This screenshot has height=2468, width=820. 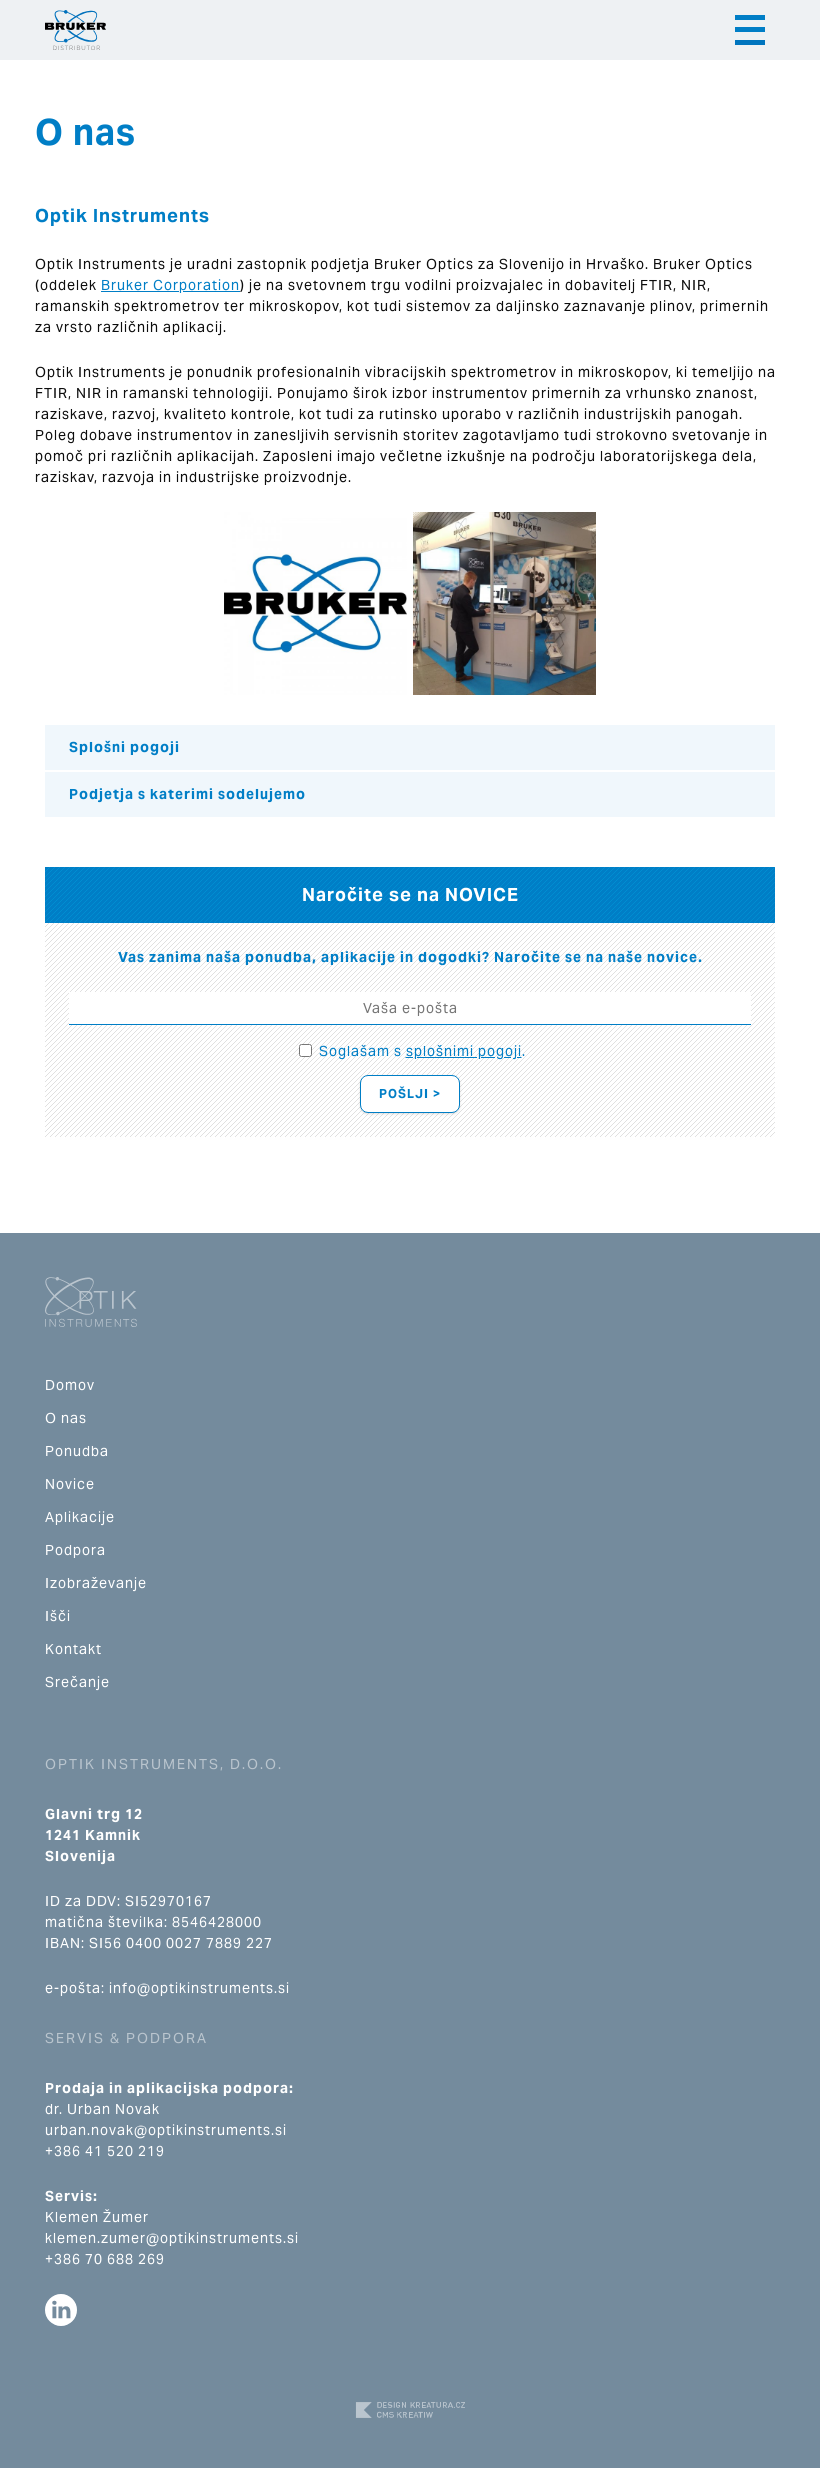 What do you see at coordinates (77, 1451) in the screenshot?
I see `Ponudba` at bounding box center [77, 1451].